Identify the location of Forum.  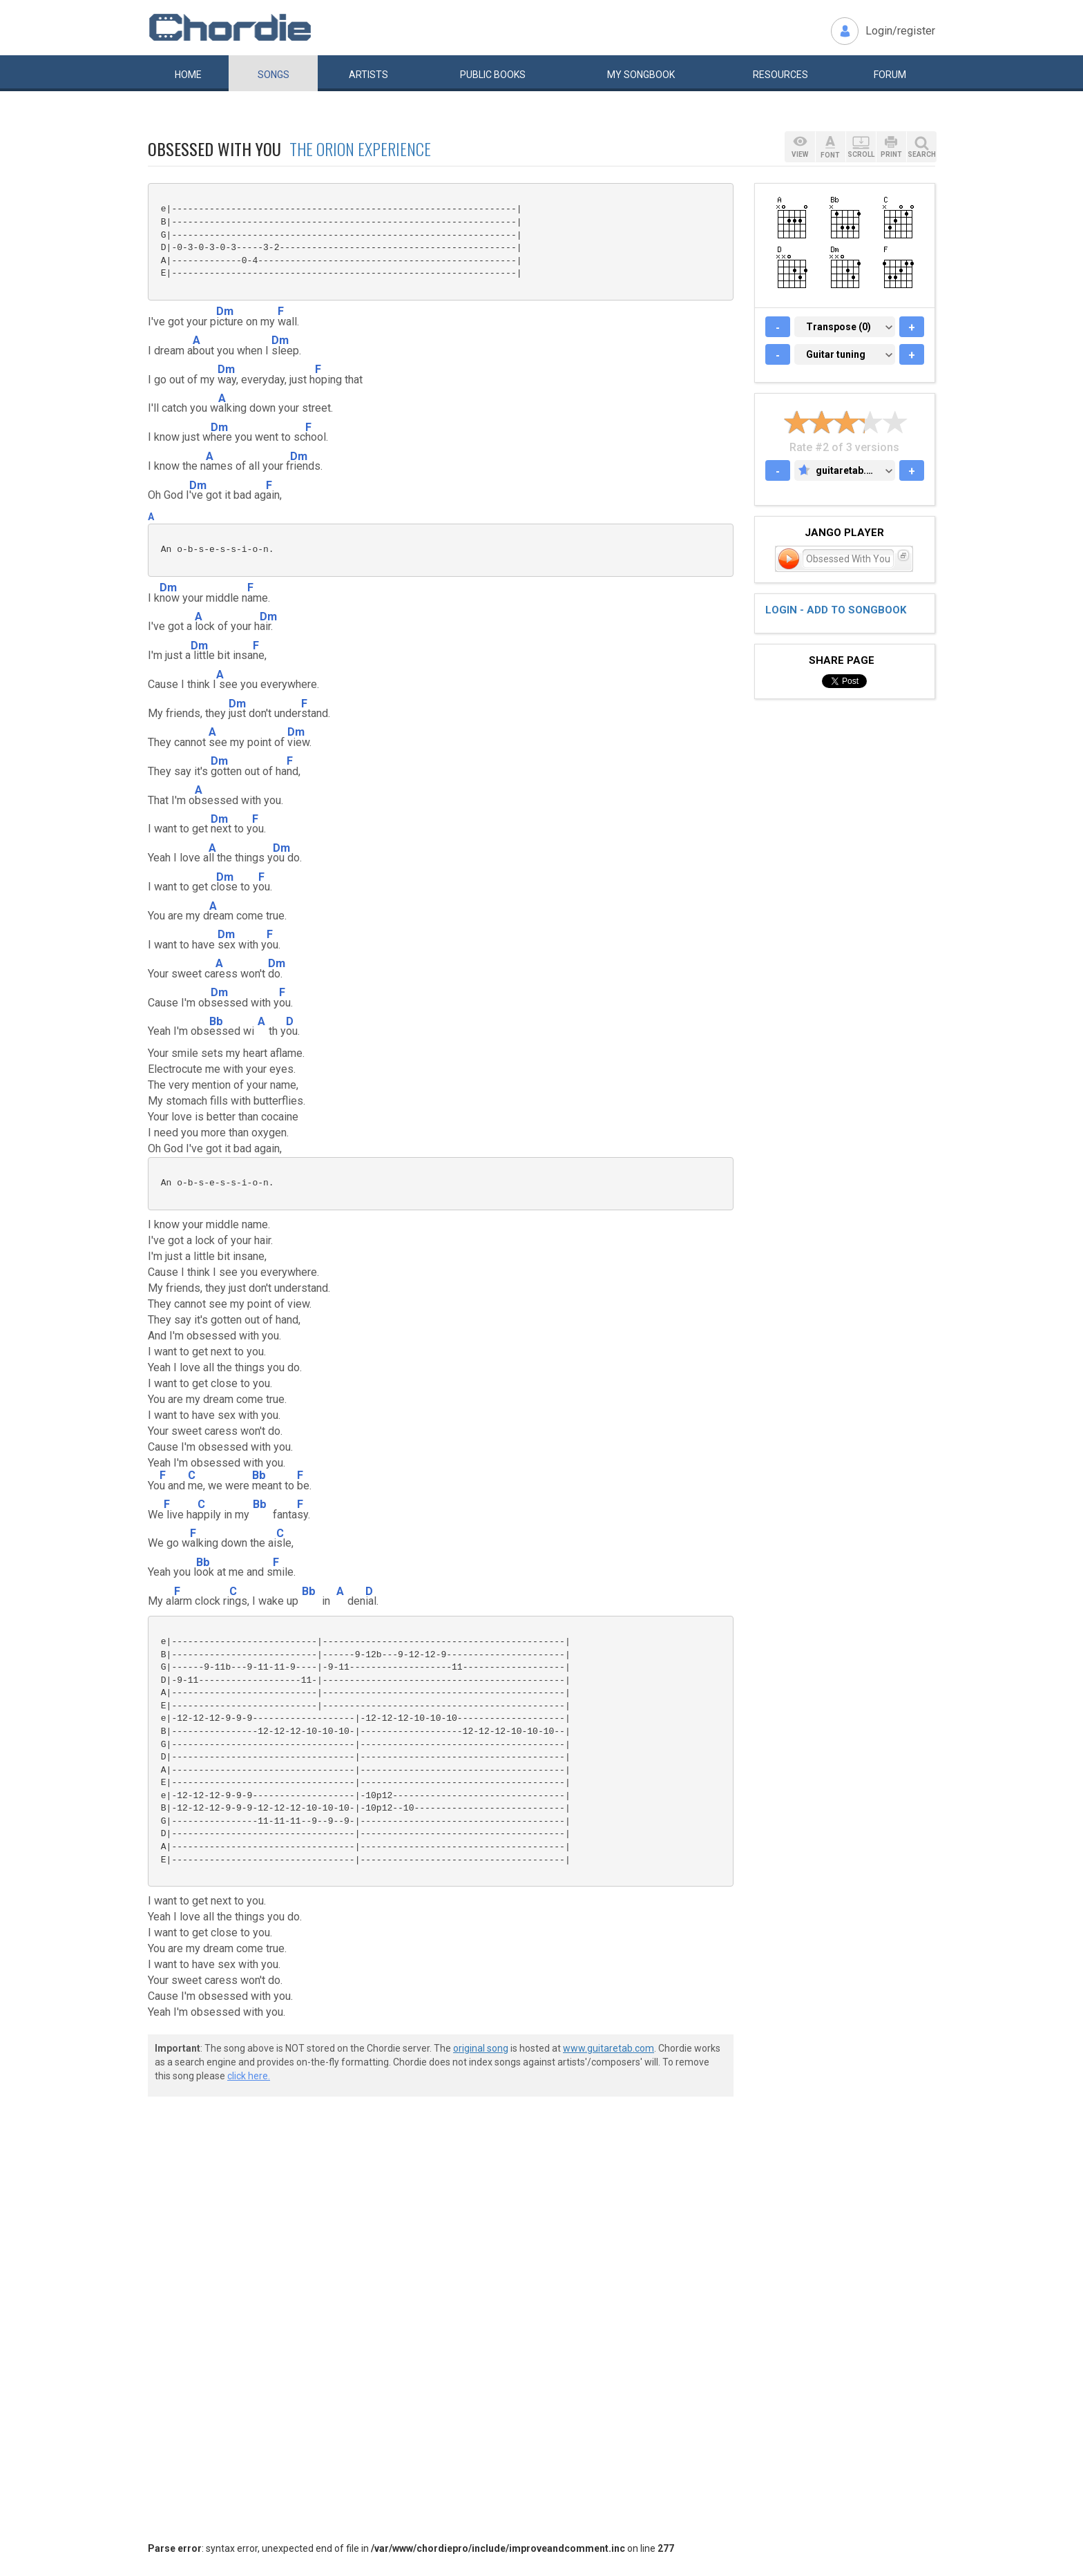
(890, 74).